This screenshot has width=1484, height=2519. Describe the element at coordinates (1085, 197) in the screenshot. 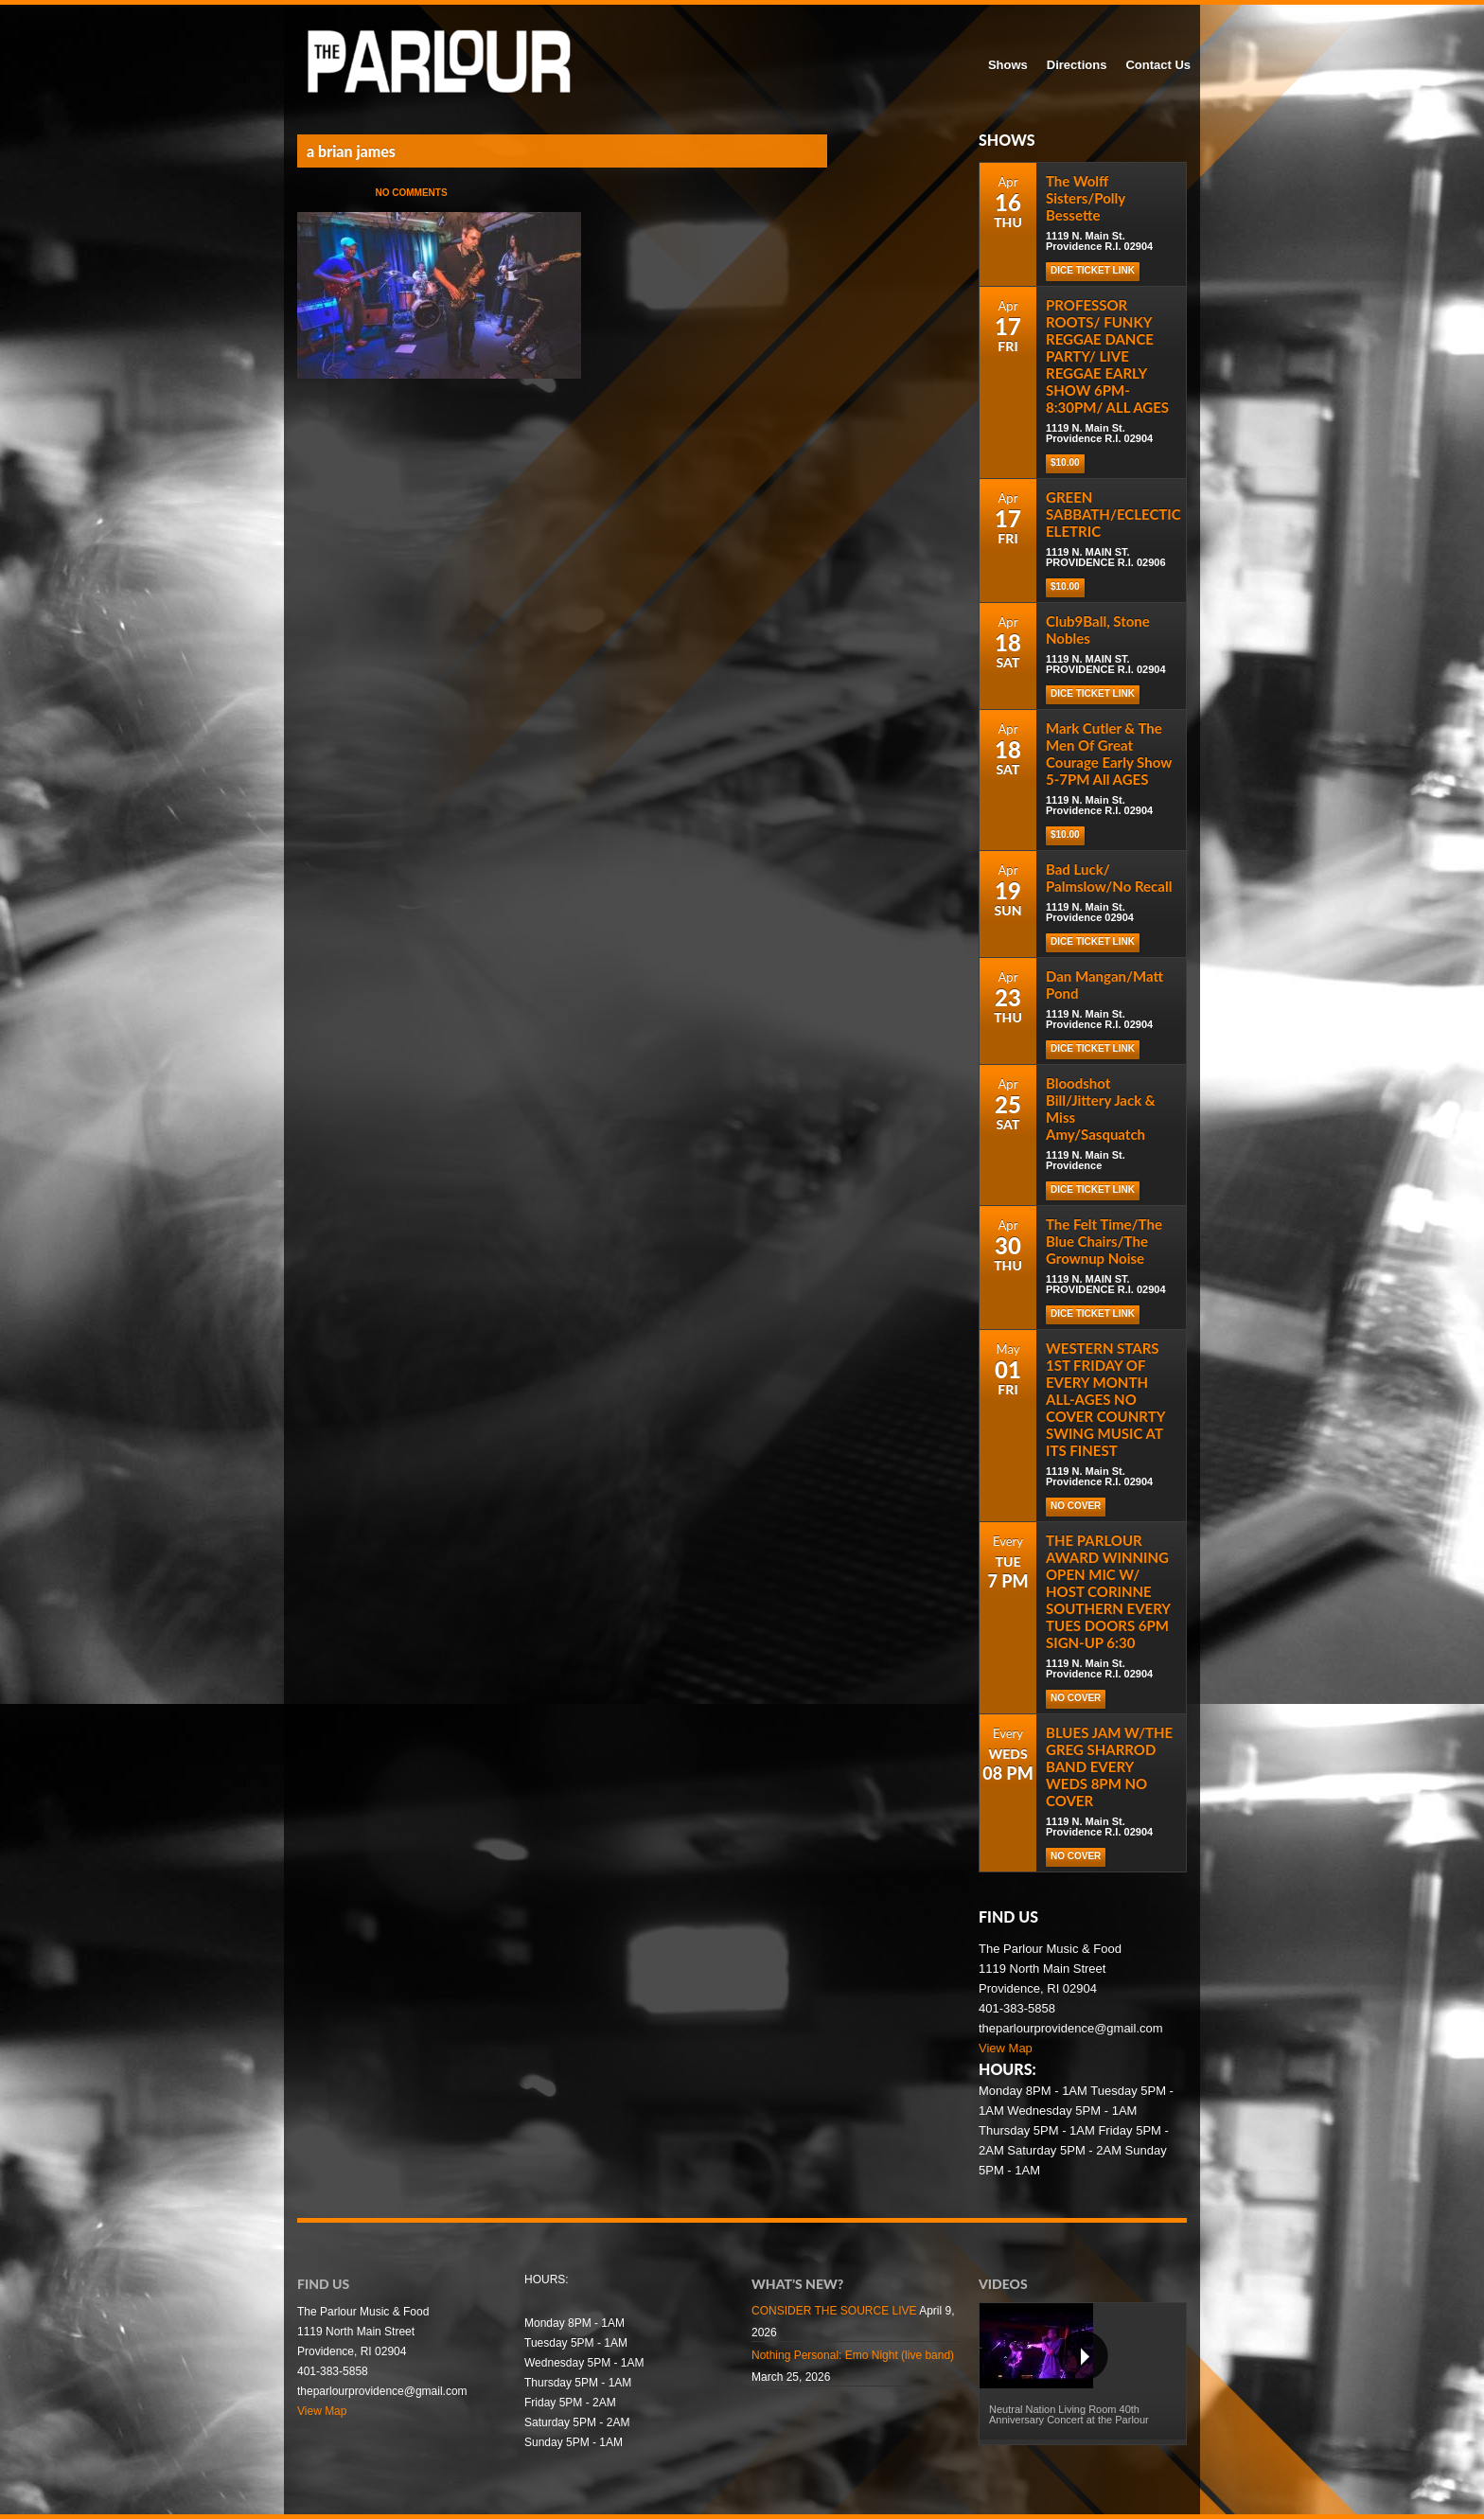

I see `The Wolff Sisters/Polly Bessette` at that location.